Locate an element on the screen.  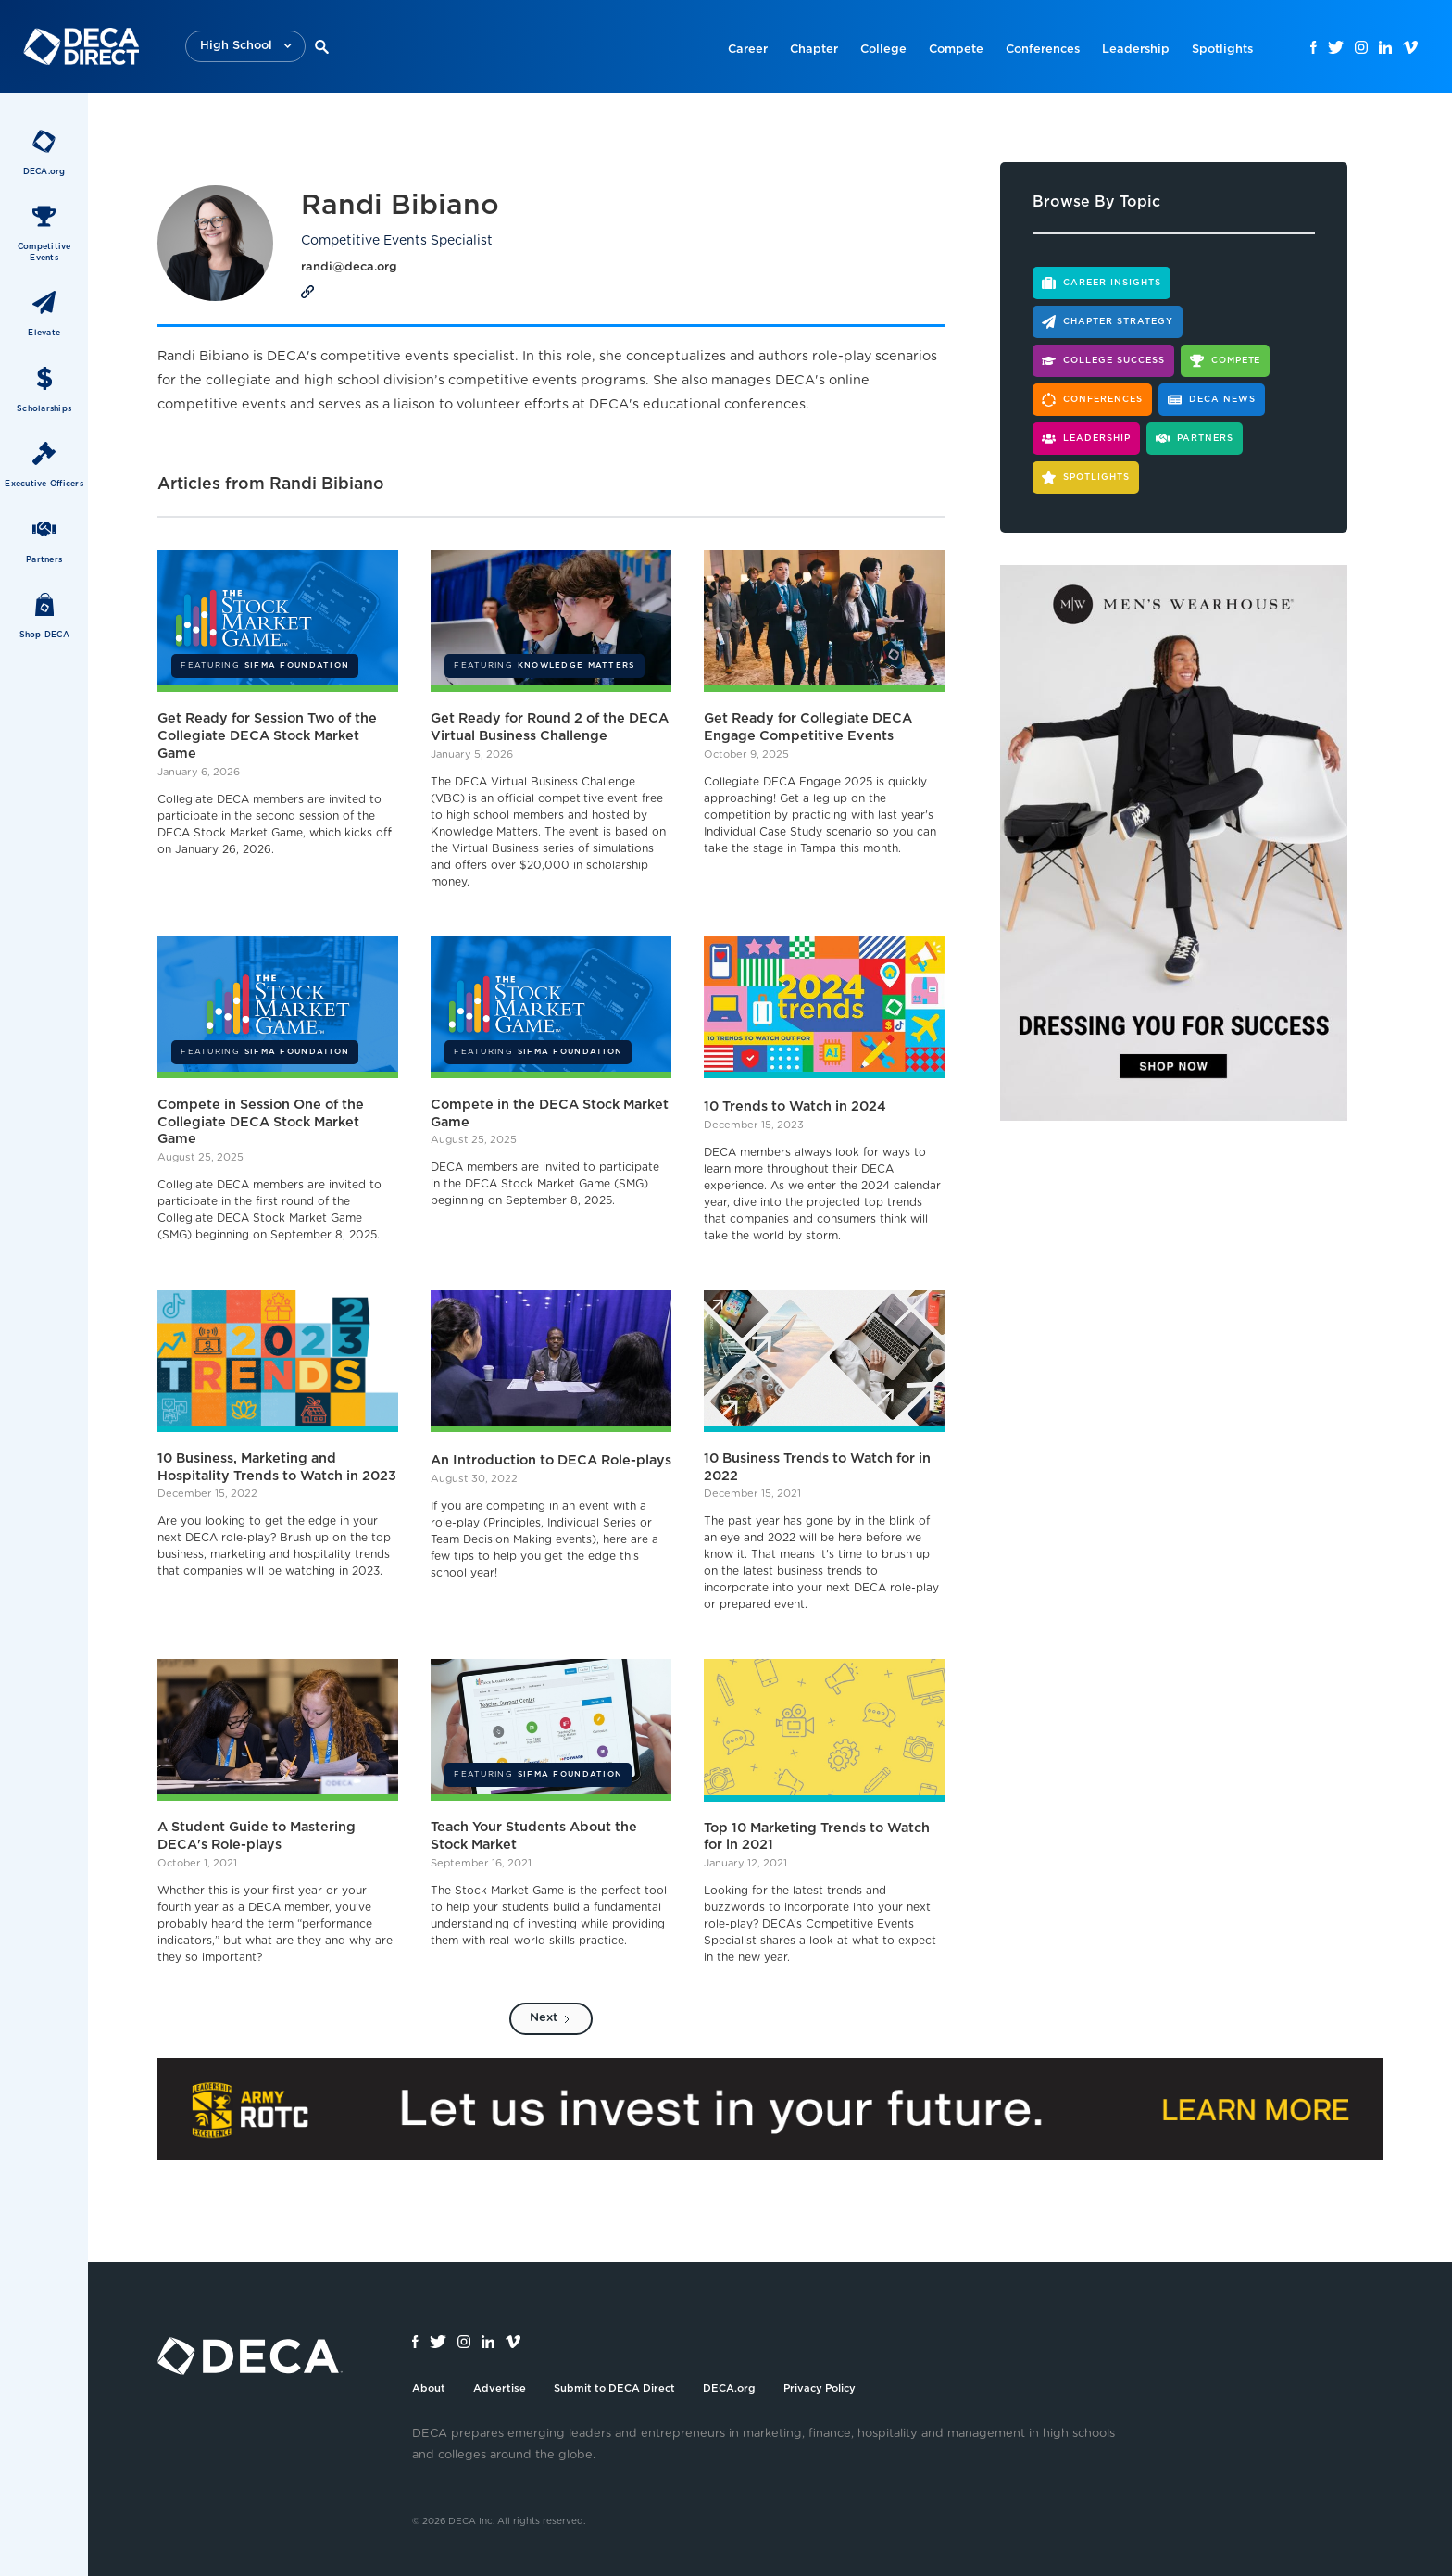
[button] is located at coordinates (245, 46).